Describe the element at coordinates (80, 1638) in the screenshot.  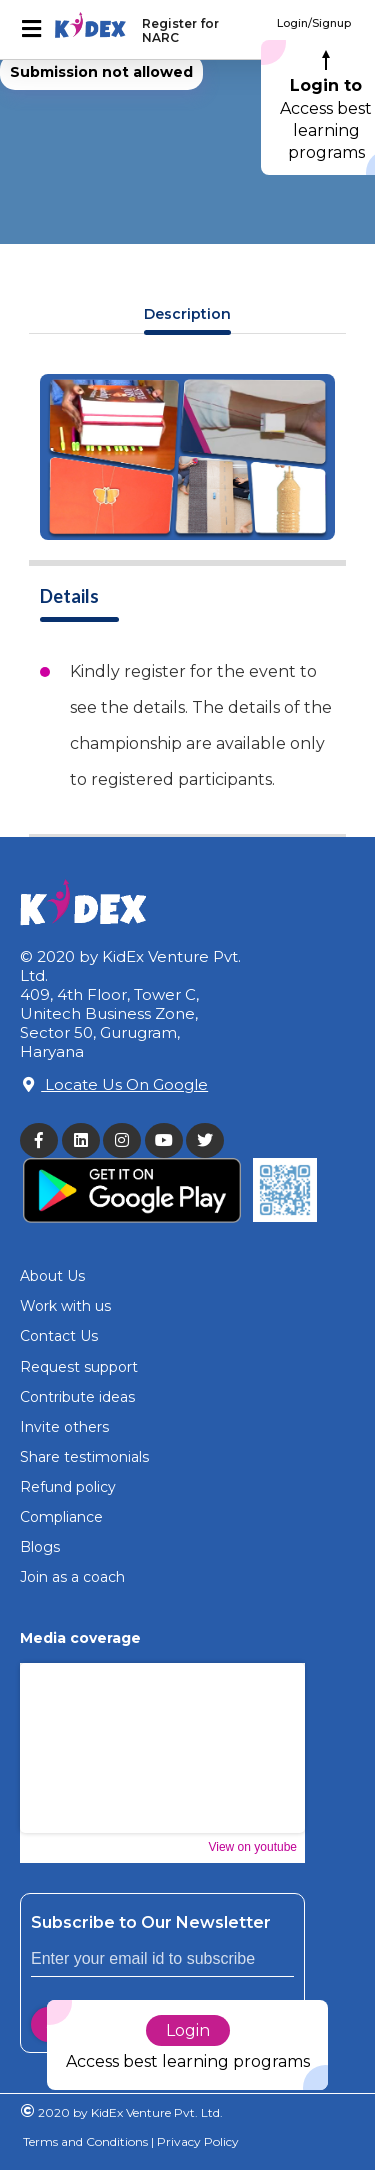
I see `Media coverage` at that location.